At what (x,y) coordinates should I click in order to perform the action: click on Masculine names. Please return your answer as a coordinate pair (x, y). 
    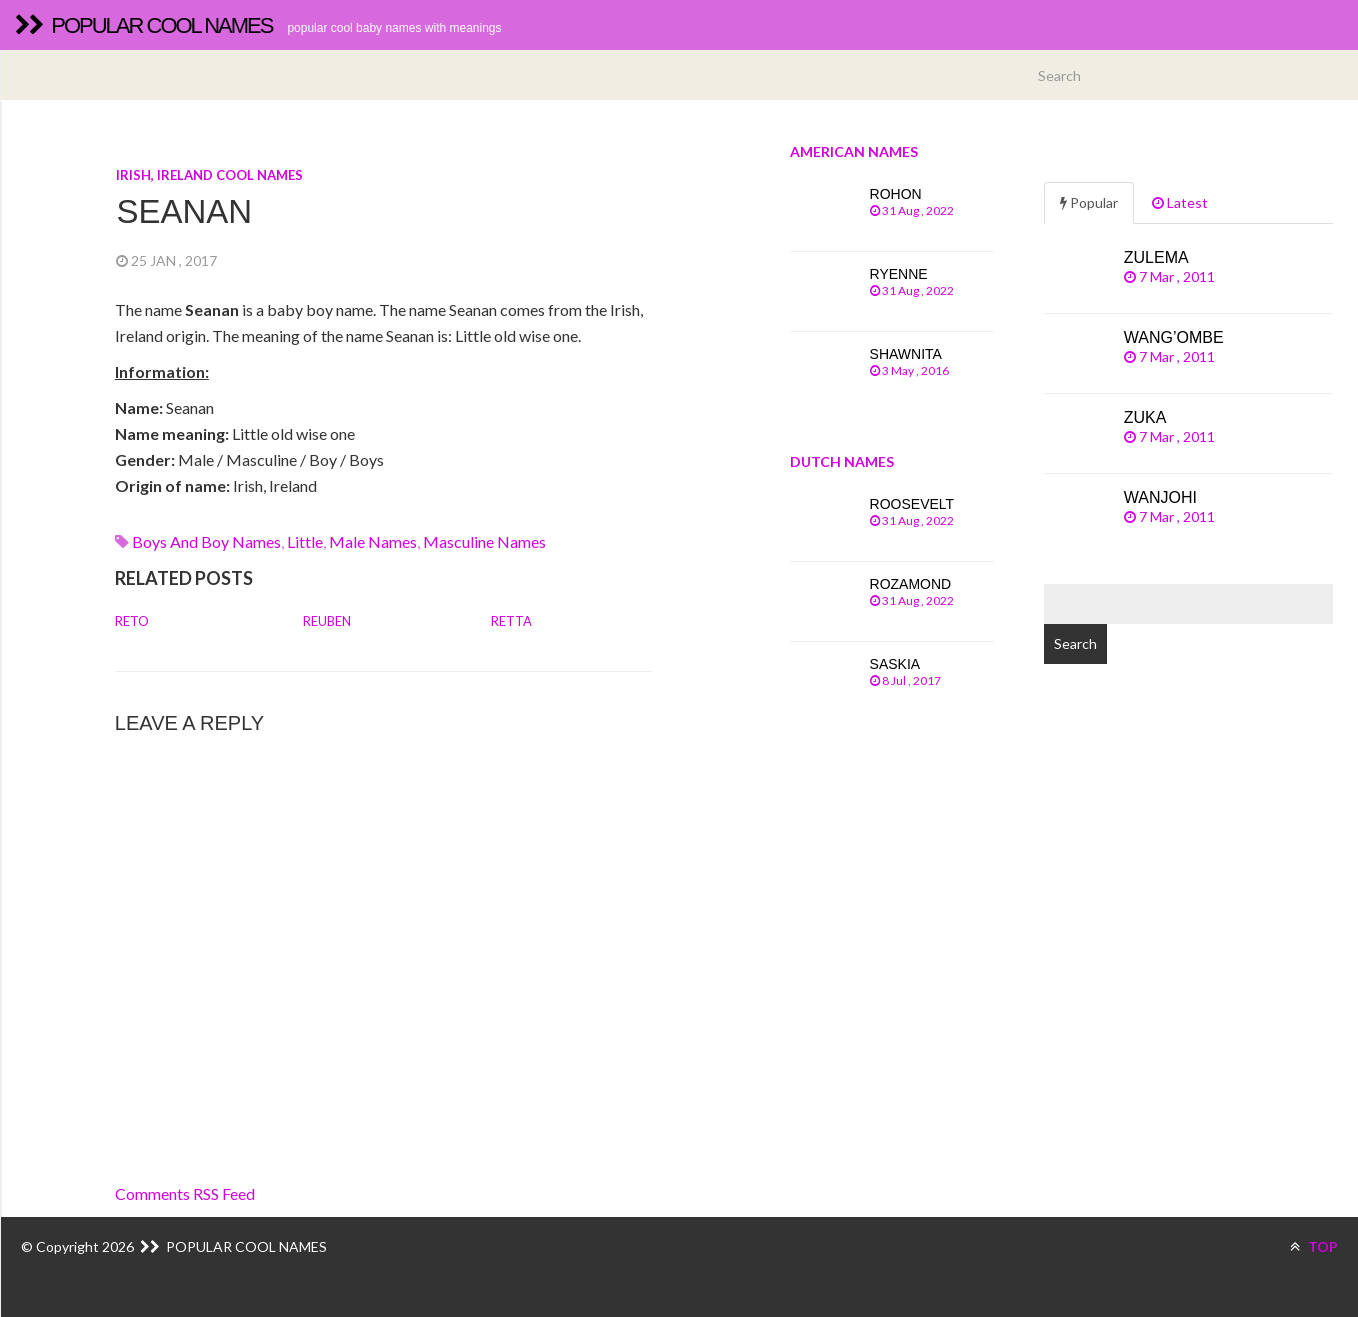
    Looking at the image, I should click on (484, 541).